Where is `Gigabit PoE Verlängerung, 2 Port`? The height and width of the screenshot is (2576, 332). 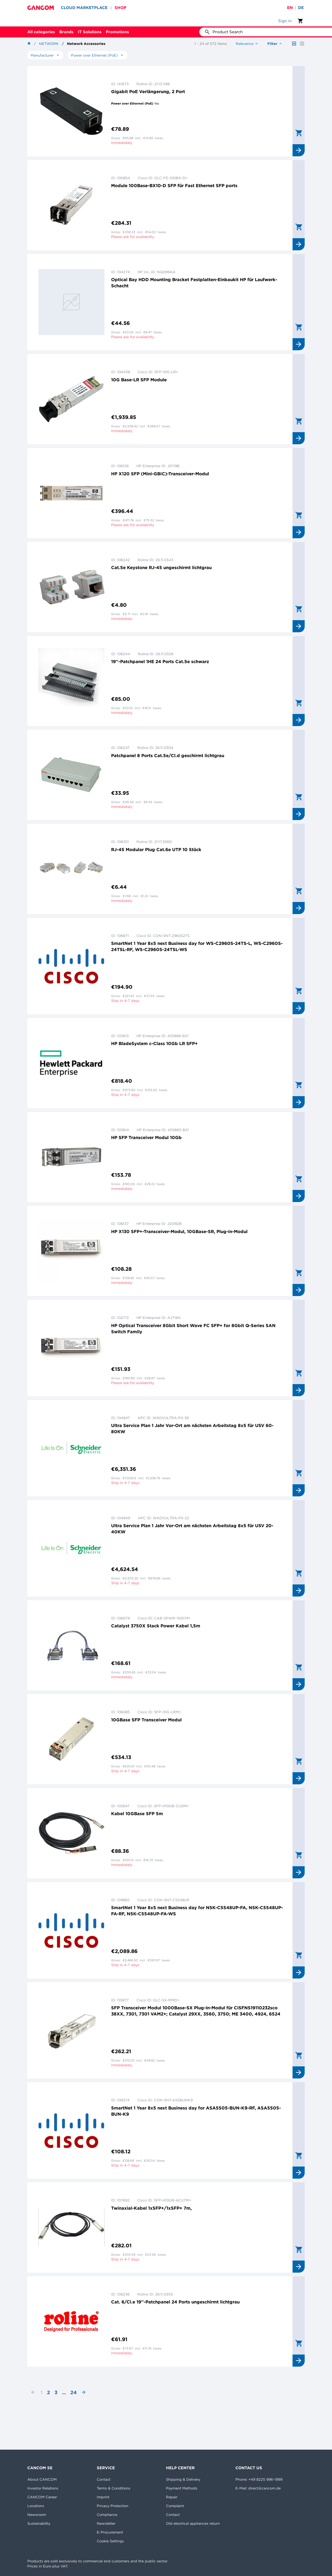 Gigabit PoE Verlängerung, 2 Port is located at coordinates (148, 91).